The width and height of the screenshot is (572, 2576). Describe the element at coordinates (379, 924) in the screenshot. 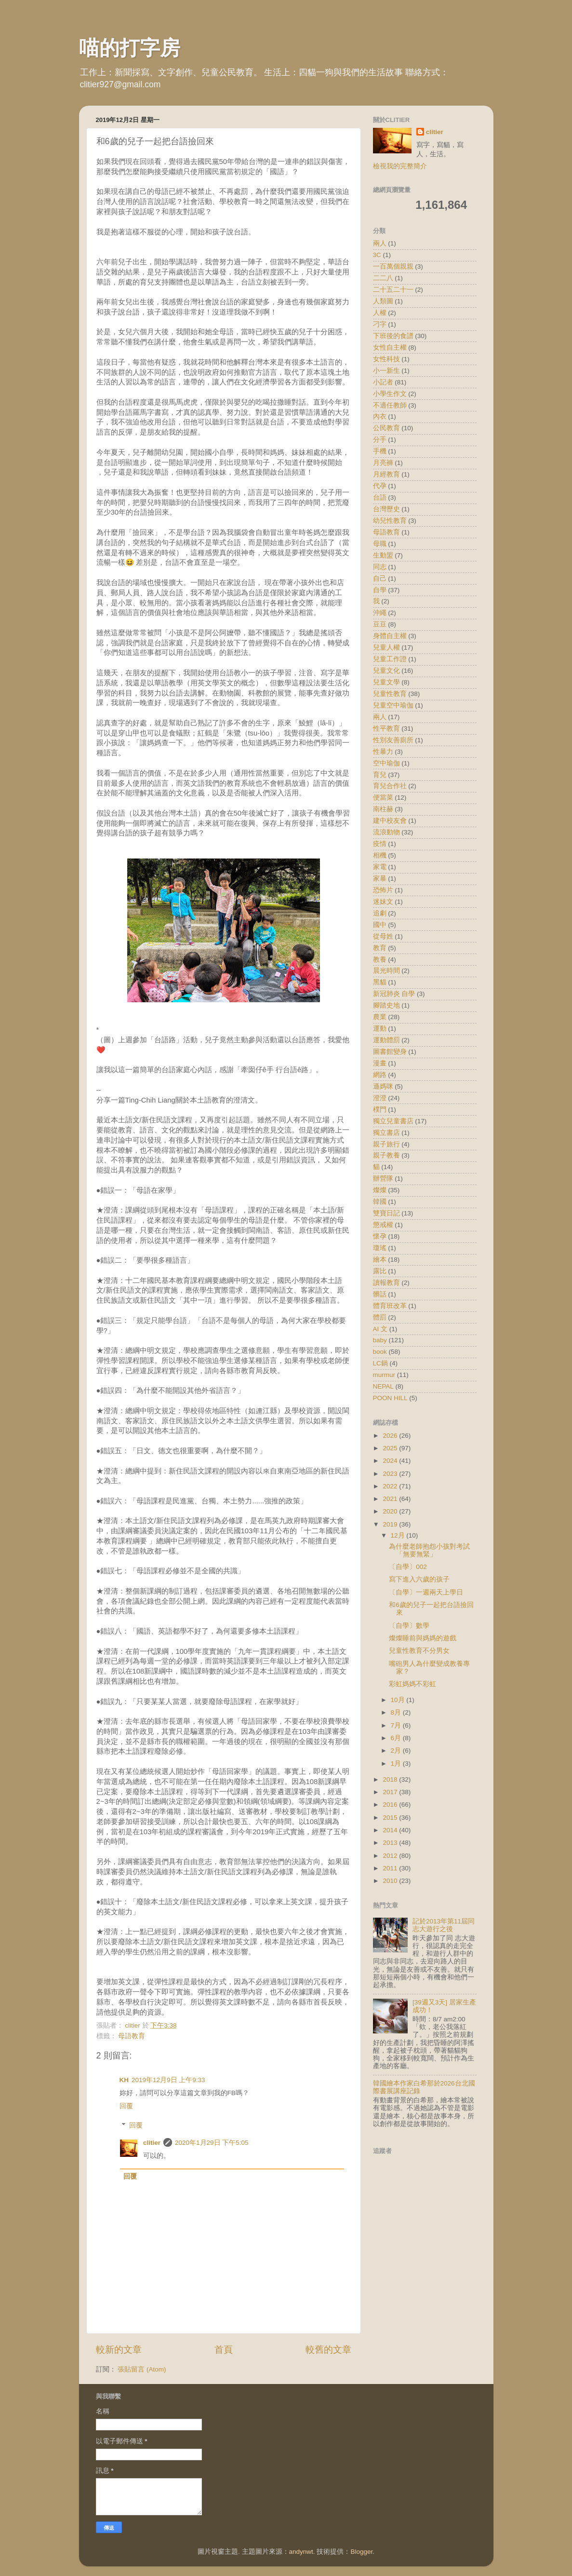

I see `國中` at that location.